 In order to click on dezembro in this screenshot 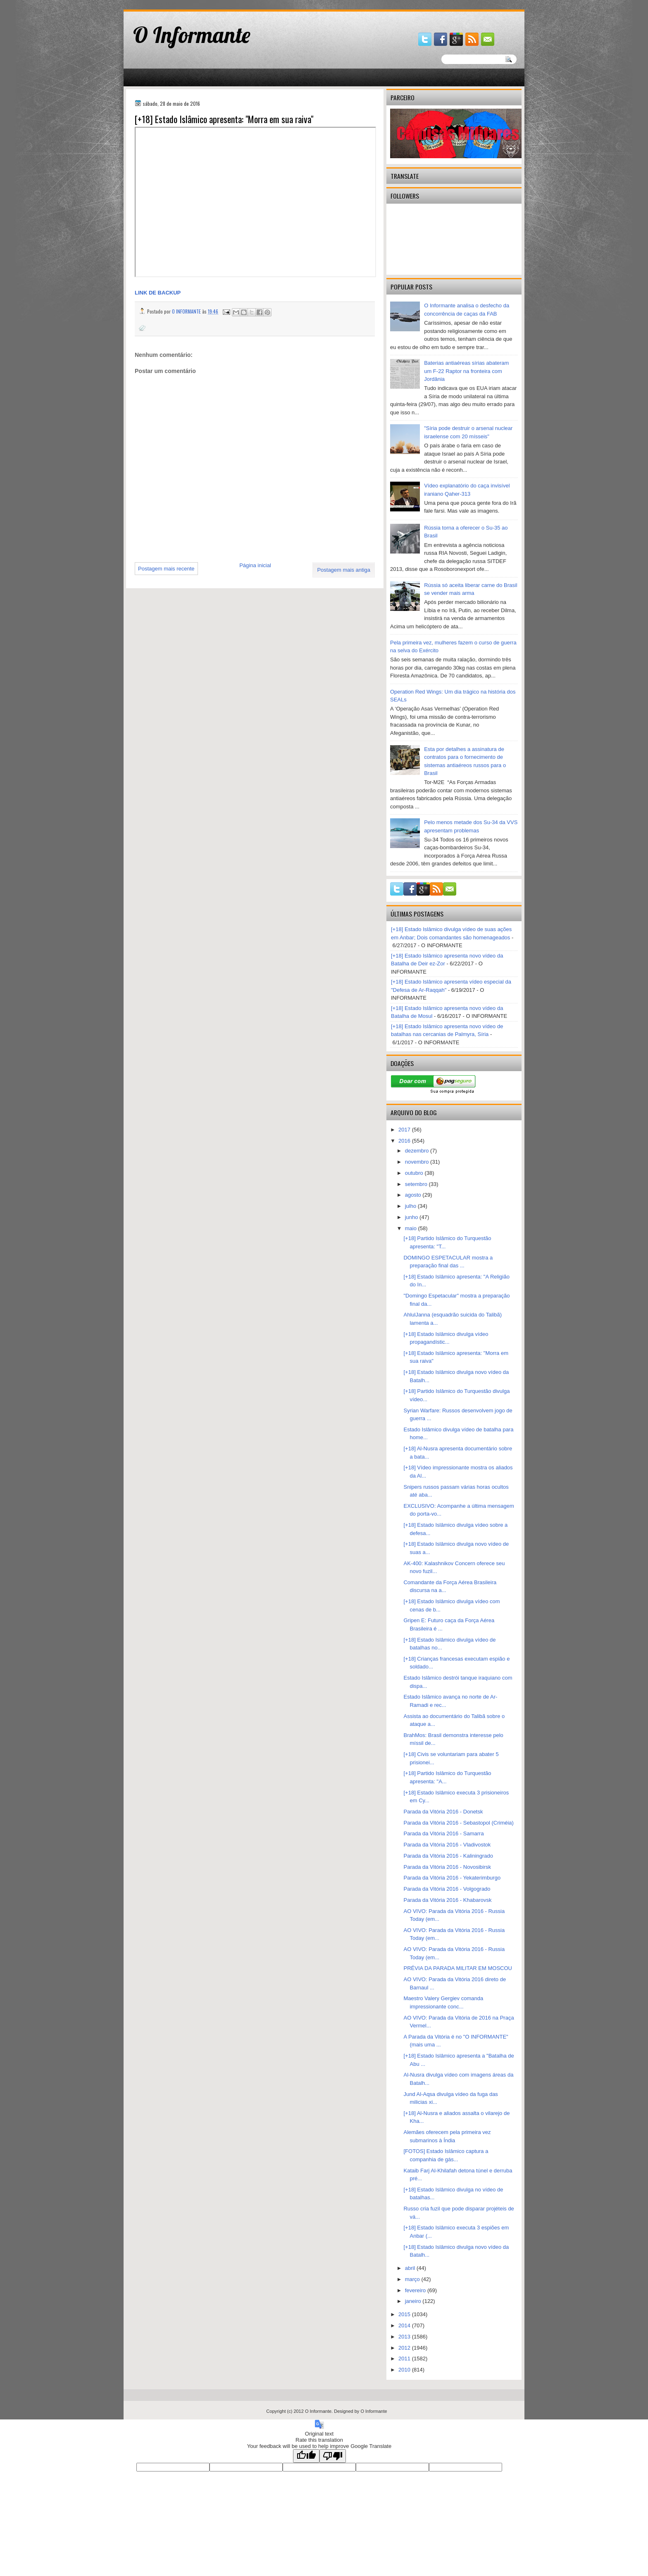, I will do `click(417, 1151)`.